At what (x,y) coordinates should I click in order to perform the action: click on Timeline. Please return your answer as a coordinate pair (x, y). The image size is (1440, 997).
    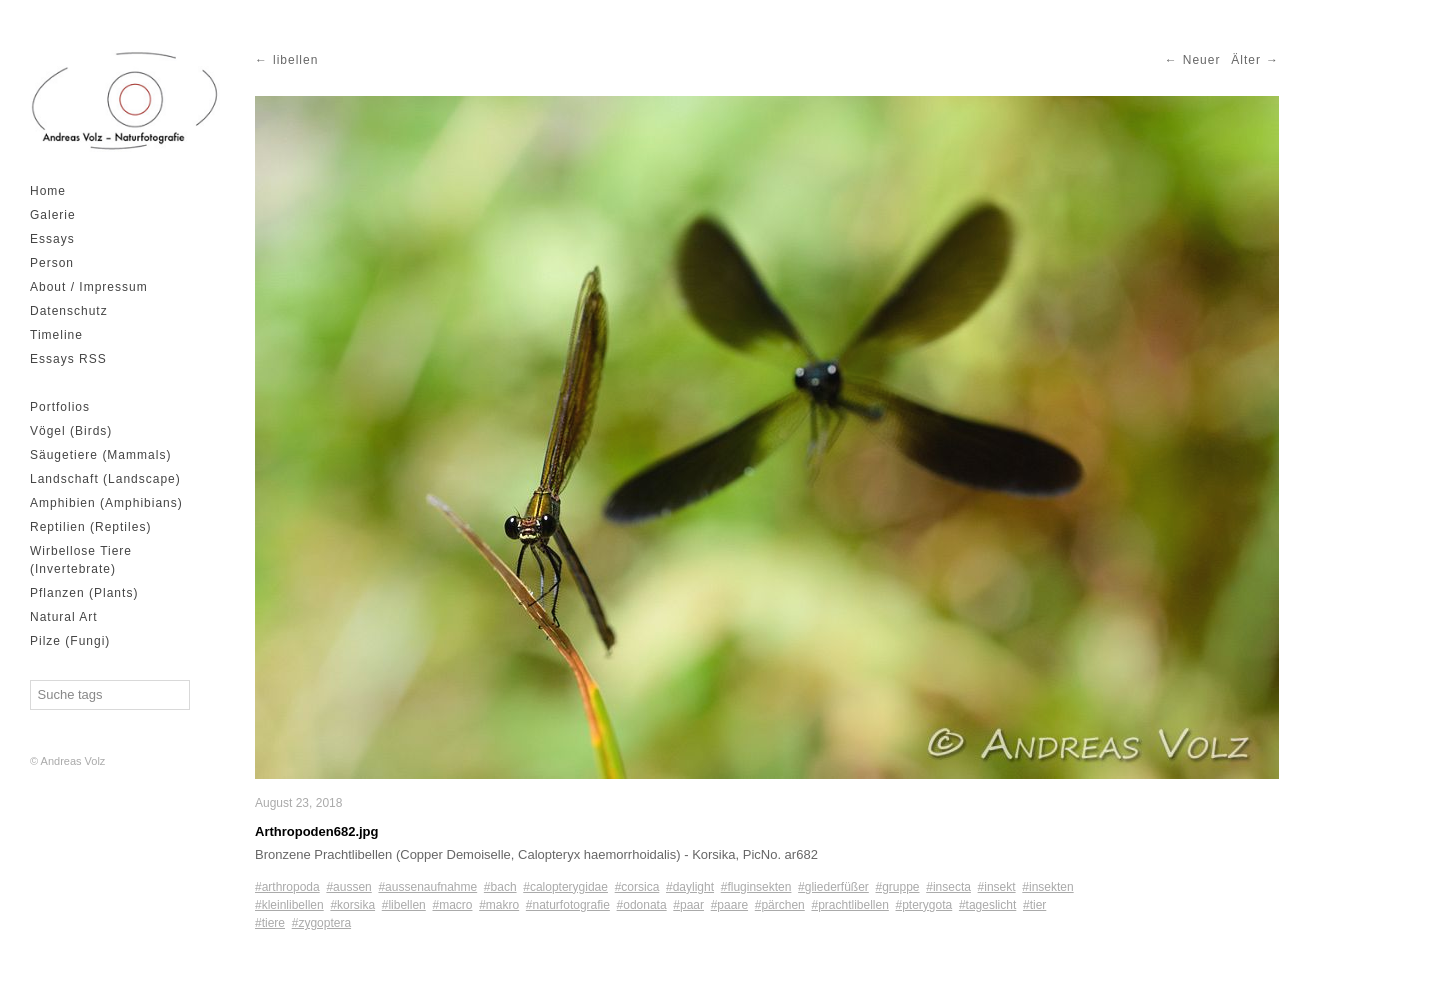
    Looking at the image, I should click on (56, 335).